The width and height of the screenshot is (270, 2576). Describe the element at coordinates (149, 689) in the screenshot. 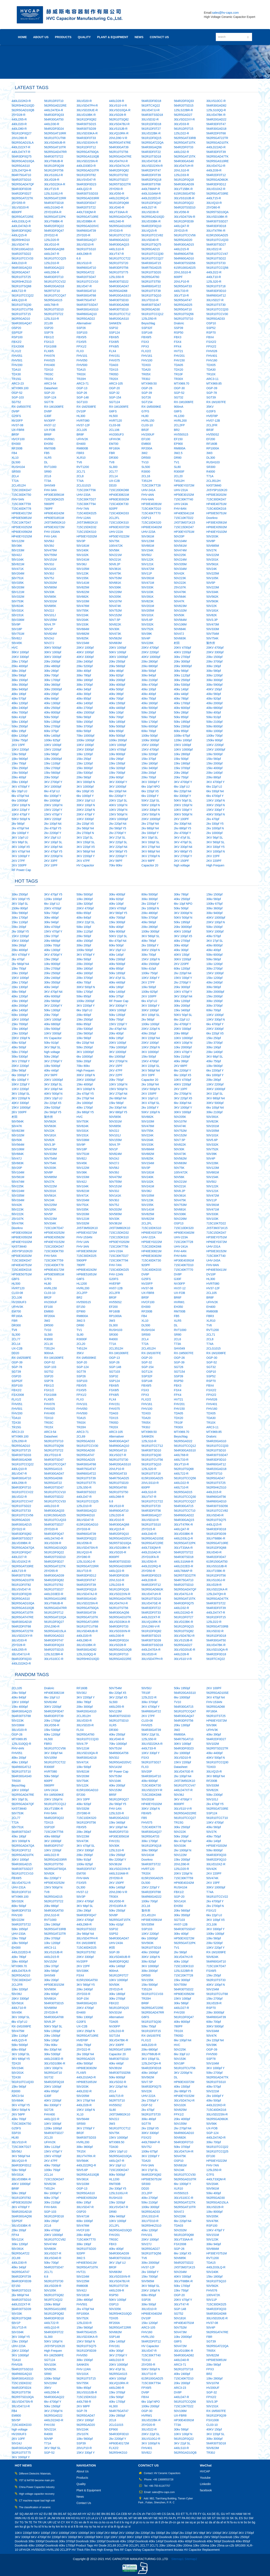

I see `40kv 100pf` at that location.